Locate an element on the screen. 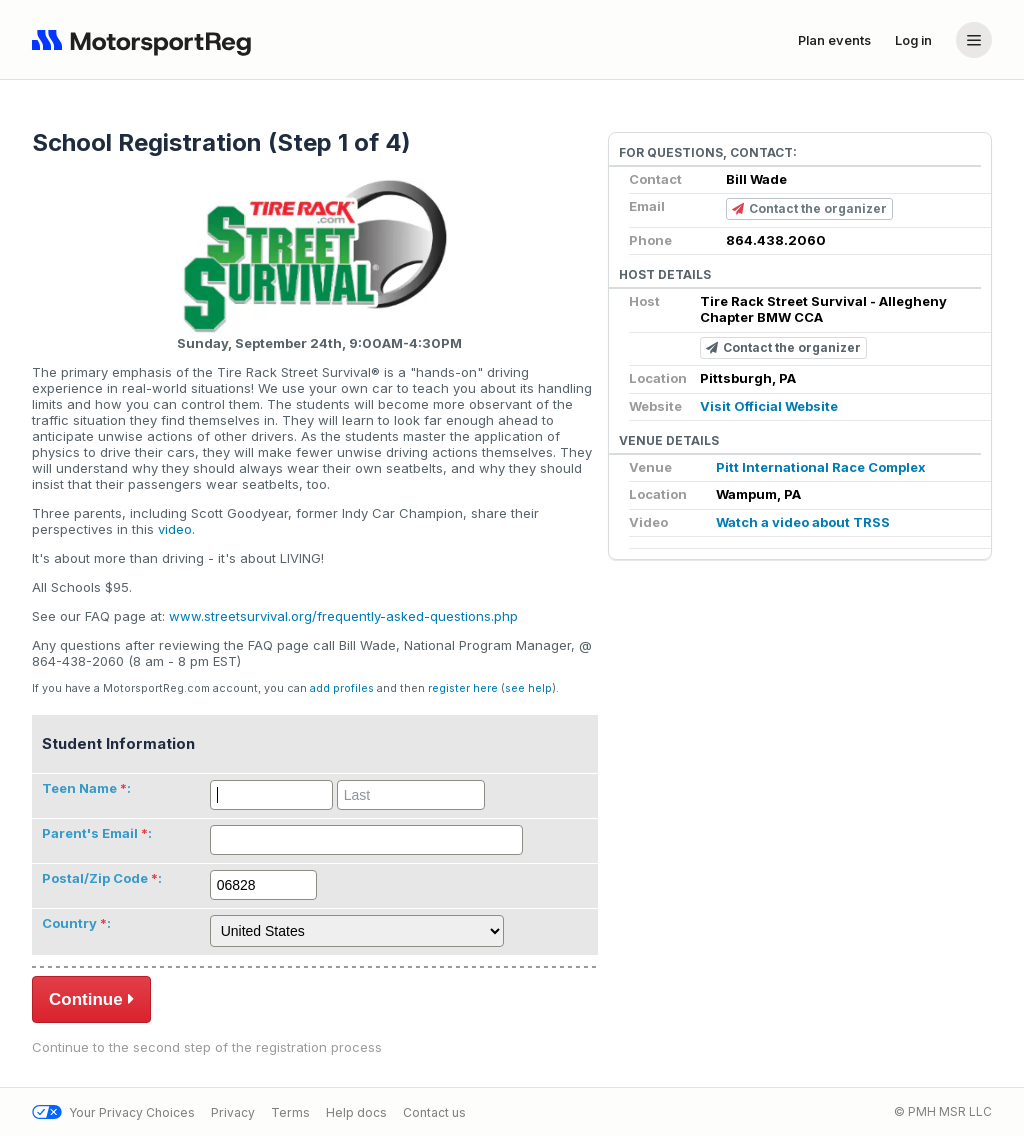 The image size is (1024, 1136). Privacy is located at coordinates (233, 1112).